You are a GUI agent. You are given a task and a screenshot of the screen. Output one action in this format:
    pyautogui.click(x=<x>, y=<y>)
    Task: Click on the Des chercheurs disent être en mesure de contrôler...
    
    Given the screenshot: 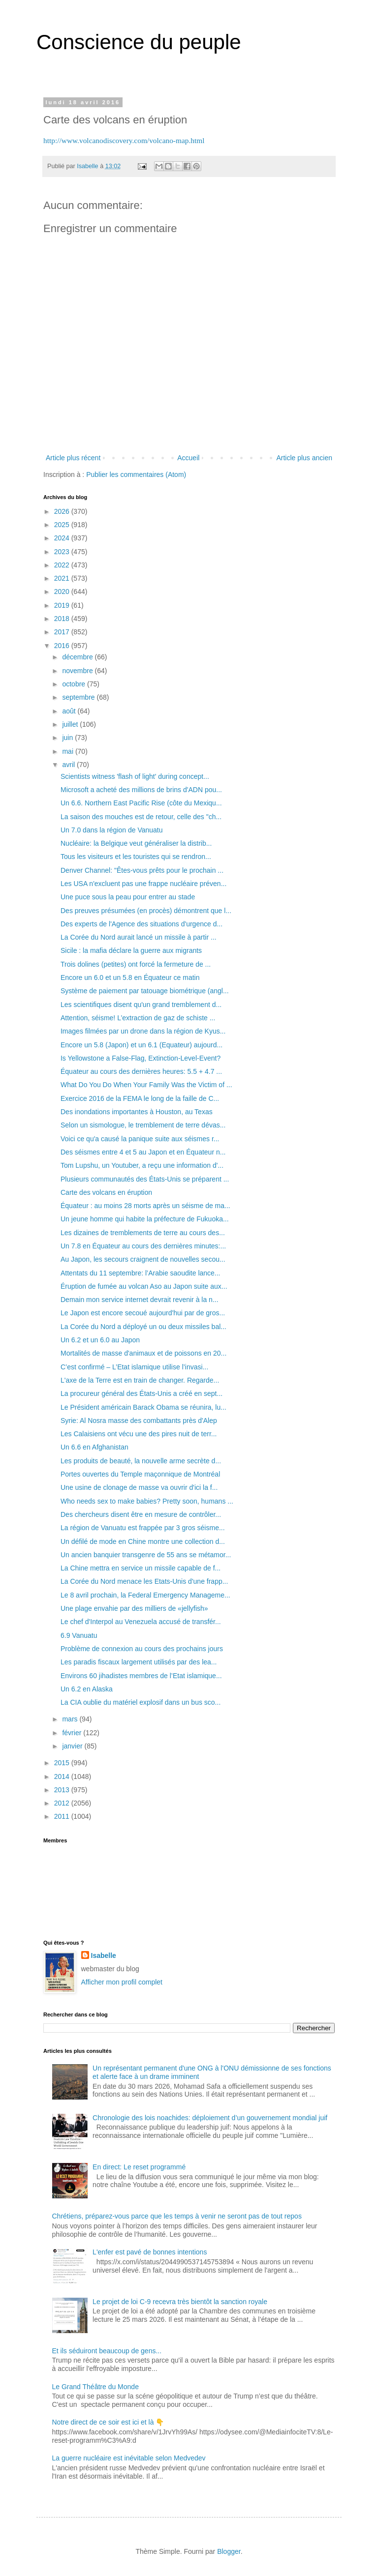 What is the action you would take?
    pyautogui.click(x=141, y=1514)
    